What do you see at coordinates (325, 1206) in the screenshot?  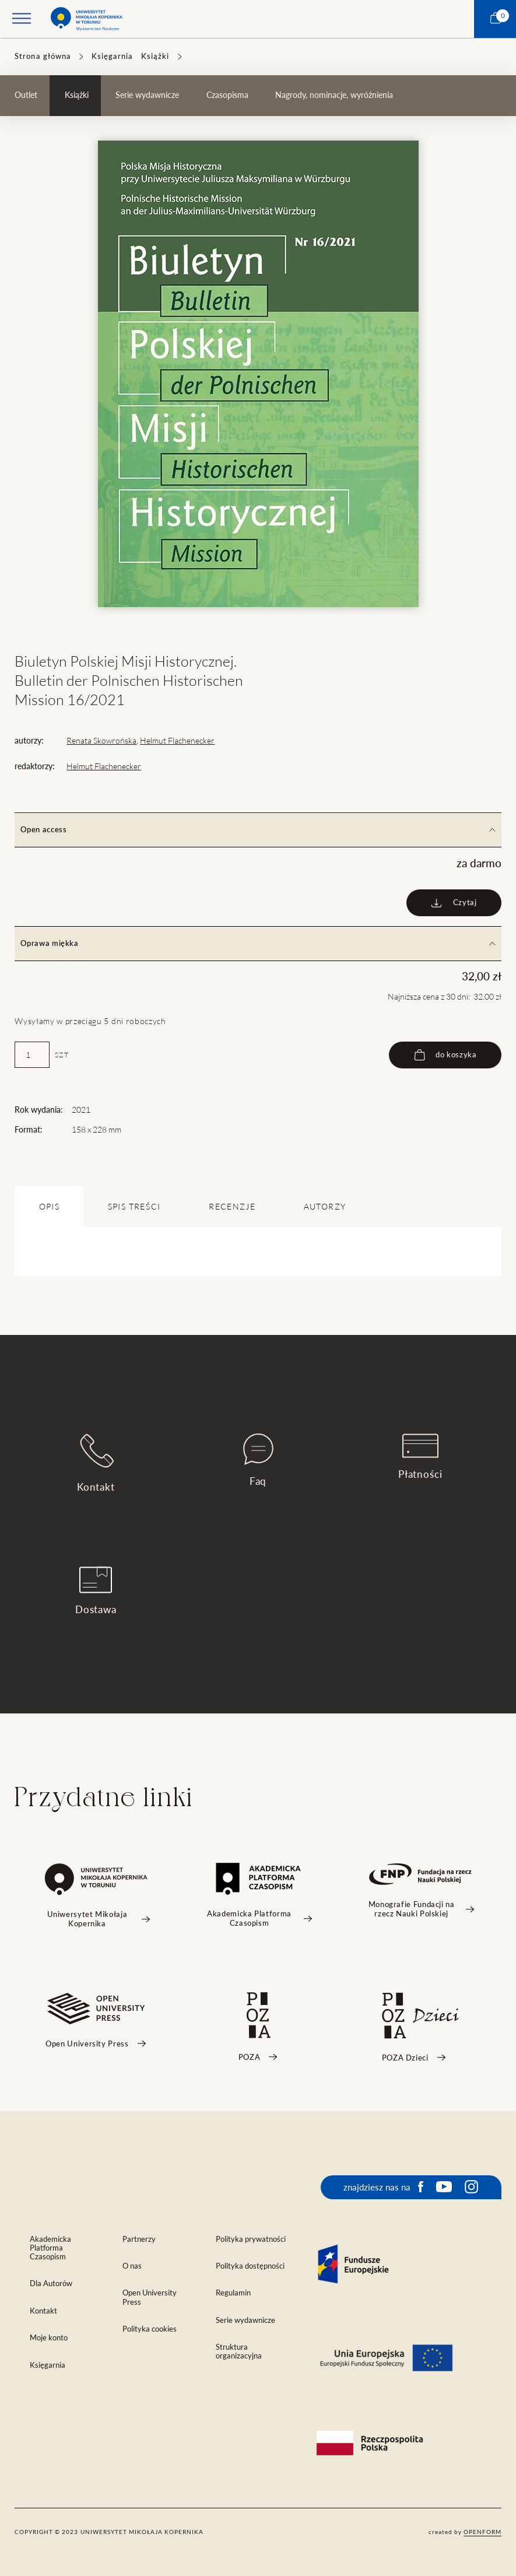 I see `Autorzy [tab]` at bounding box center [325, 1206].